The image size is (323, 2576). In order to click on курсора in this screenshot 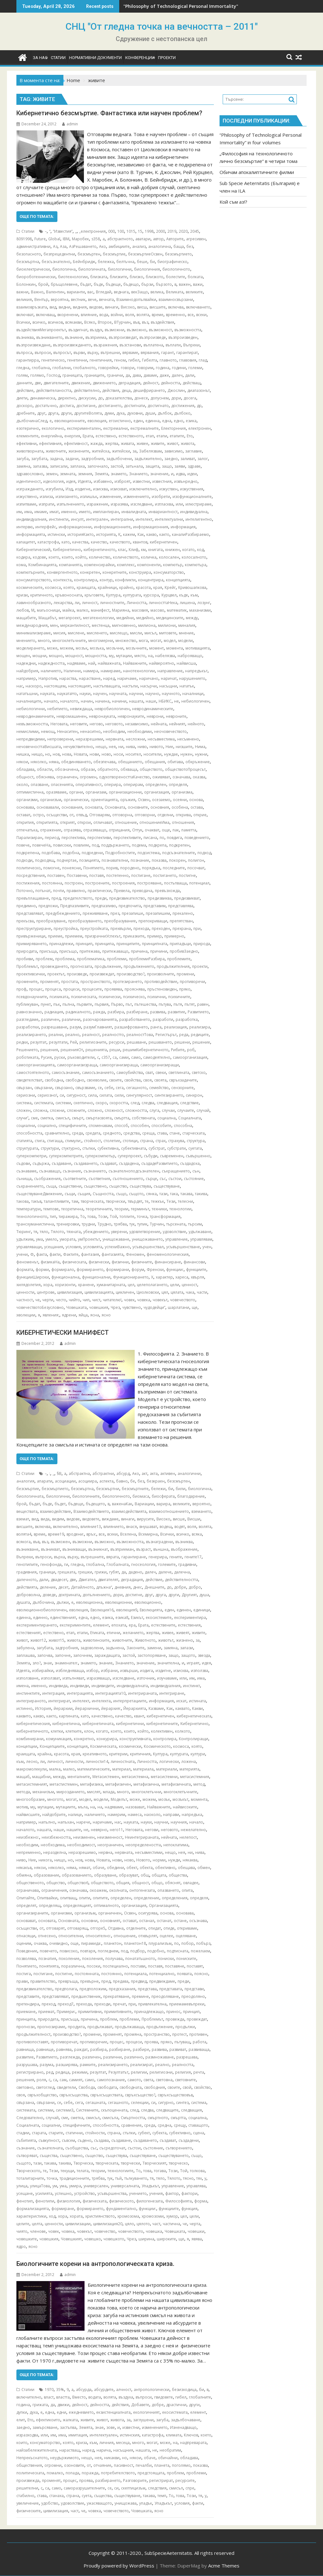, I will do `click(151, 595)`.